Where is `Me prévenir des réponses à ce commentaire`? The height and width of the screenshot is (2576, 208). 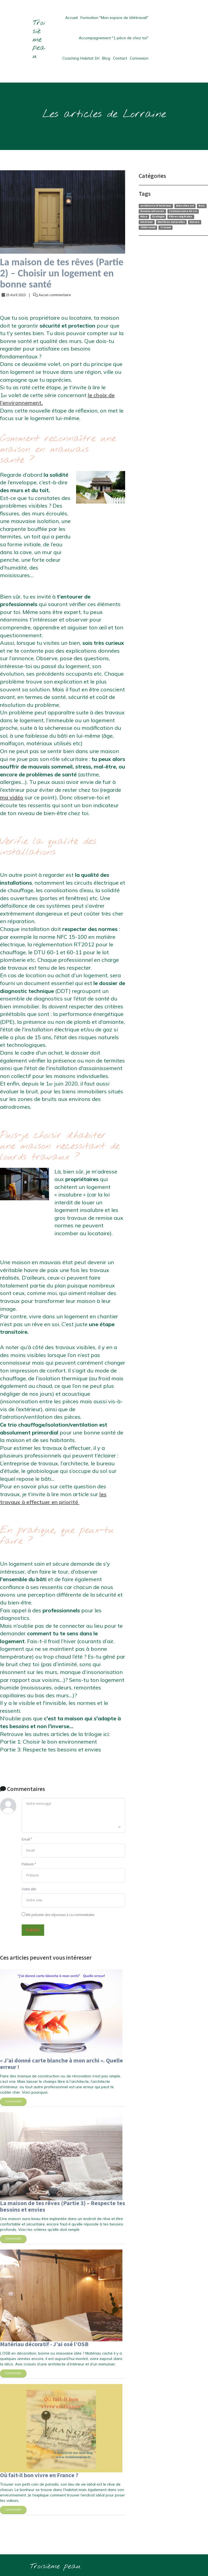
Me prévenir des réponses à ce commentaire is located at coordinates (58, 1915).